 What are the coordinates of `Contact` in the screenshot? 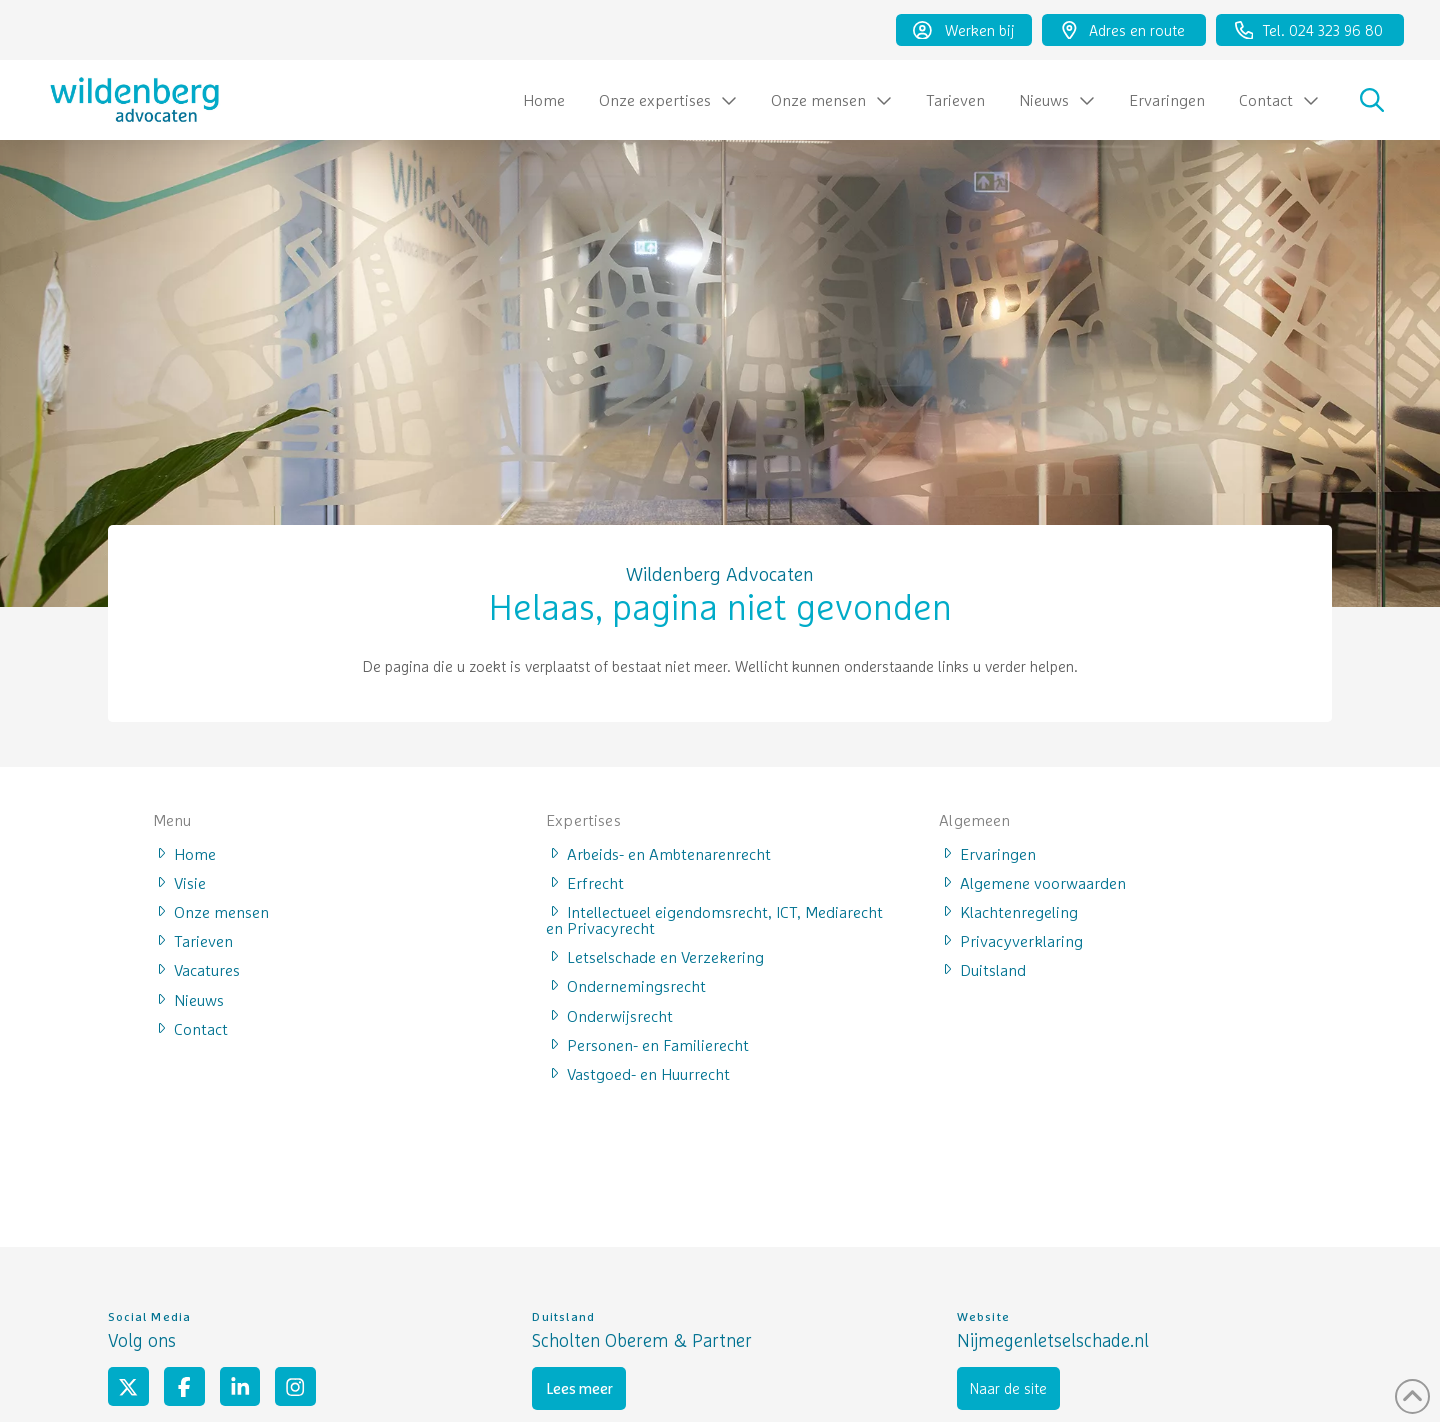 It's located at (190, 1028).